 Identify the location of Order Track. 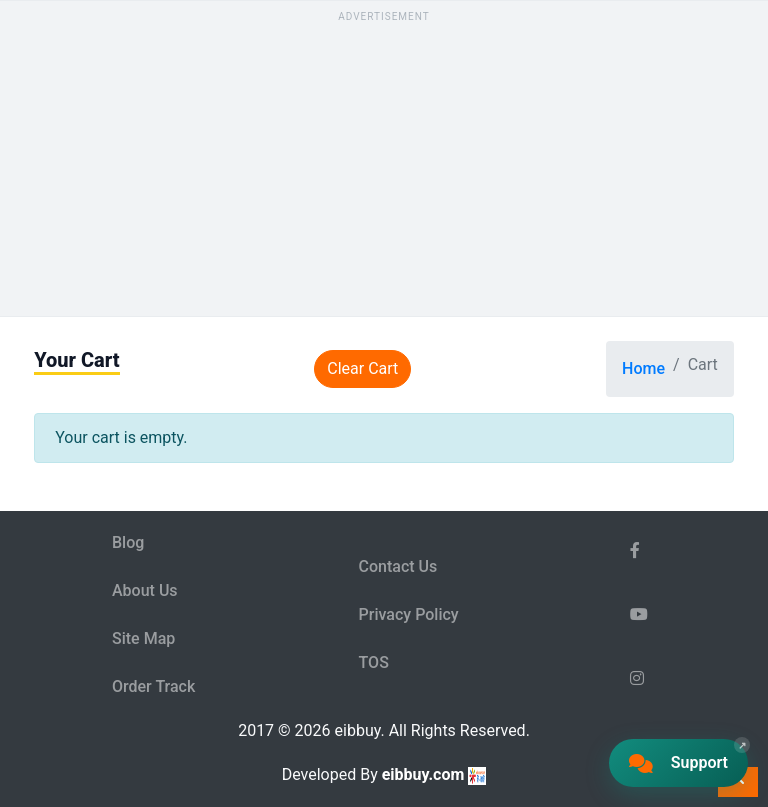
(153, 686).